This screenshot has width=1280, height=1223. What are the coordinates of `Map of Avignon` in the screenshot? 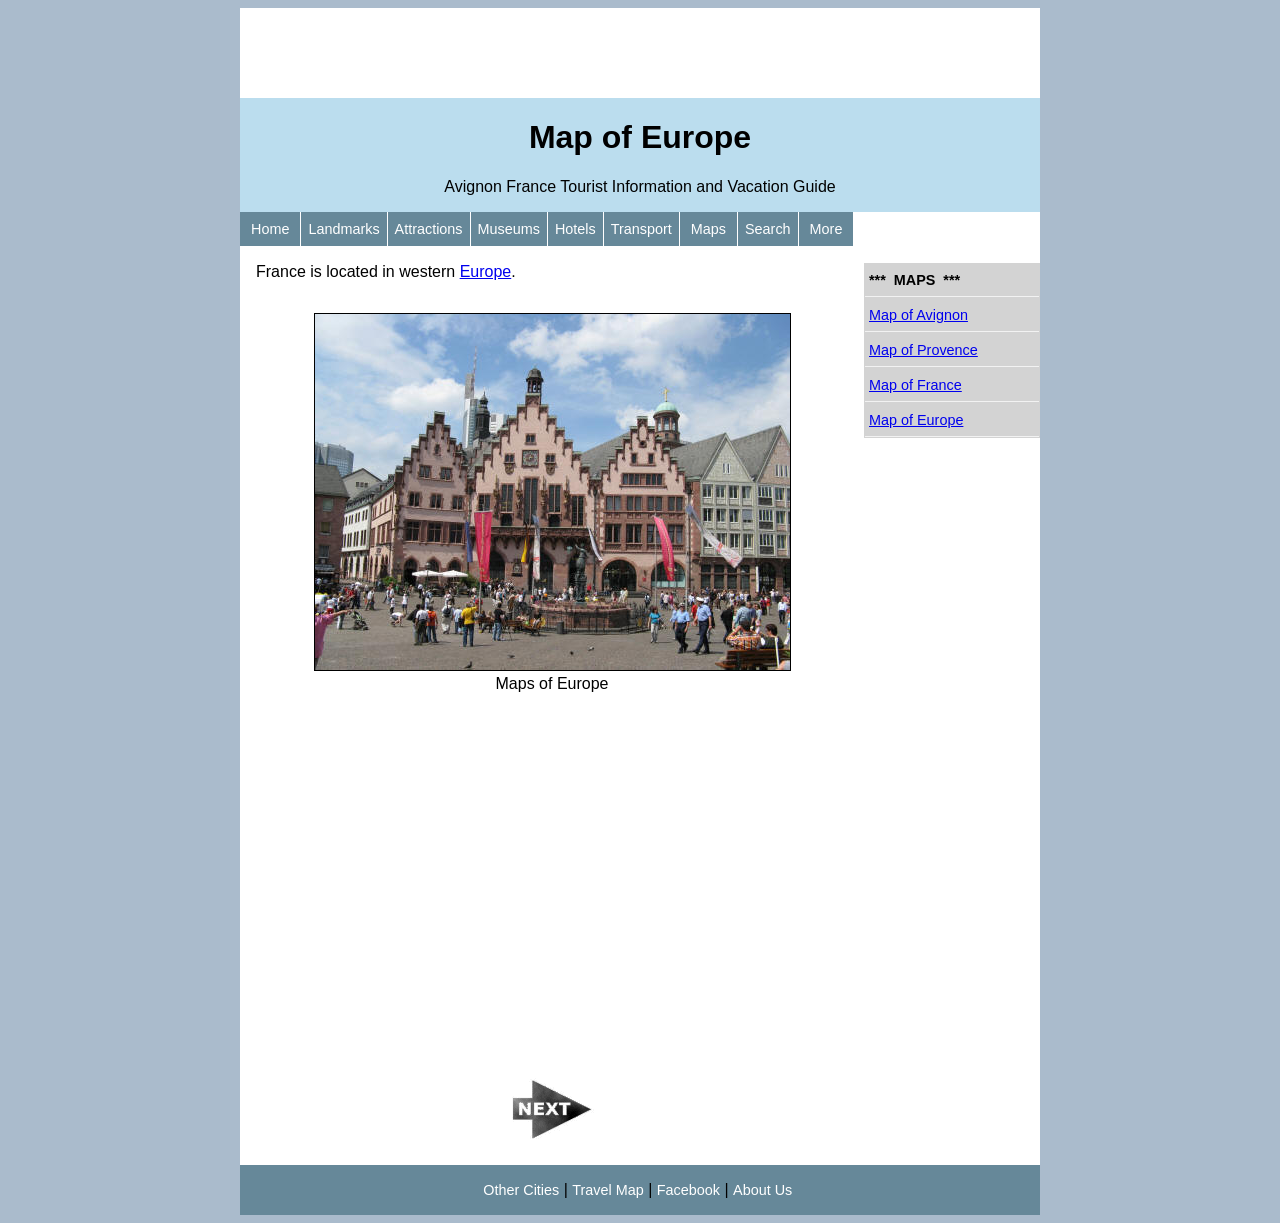 It's located at (918, 315).